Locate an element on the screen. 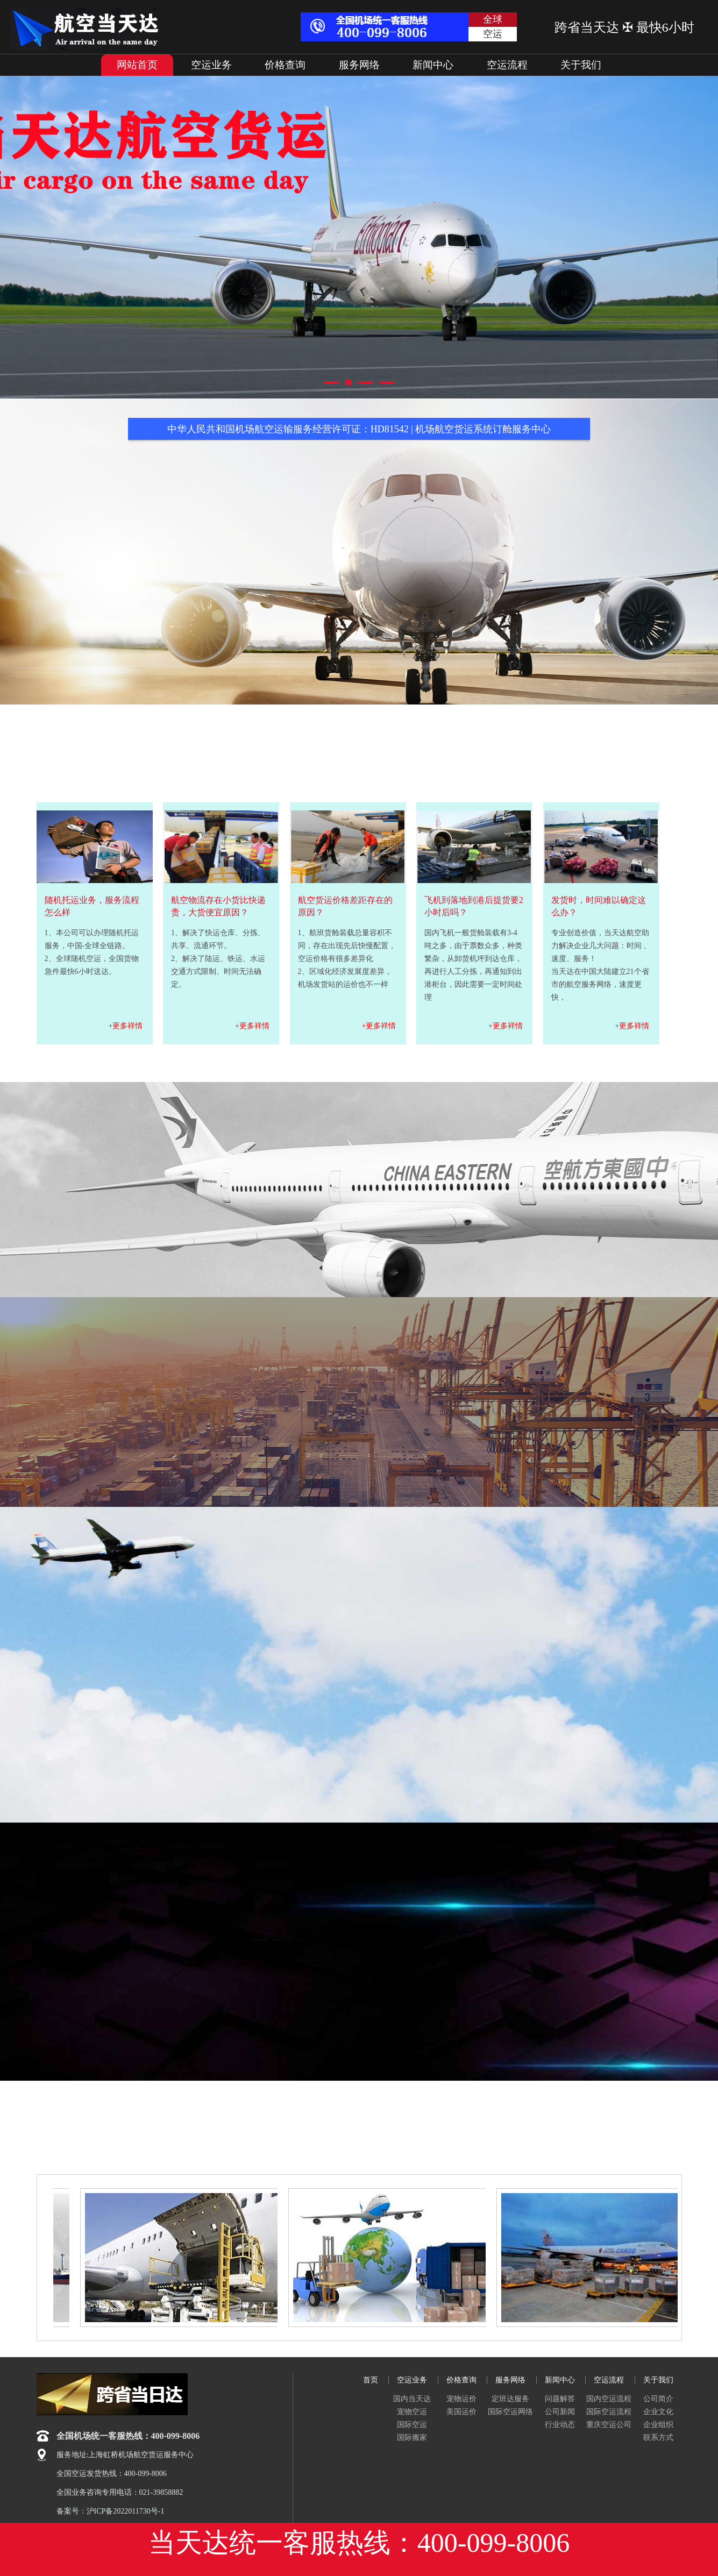  公司新闻 is located at coordinates (560, 2412).